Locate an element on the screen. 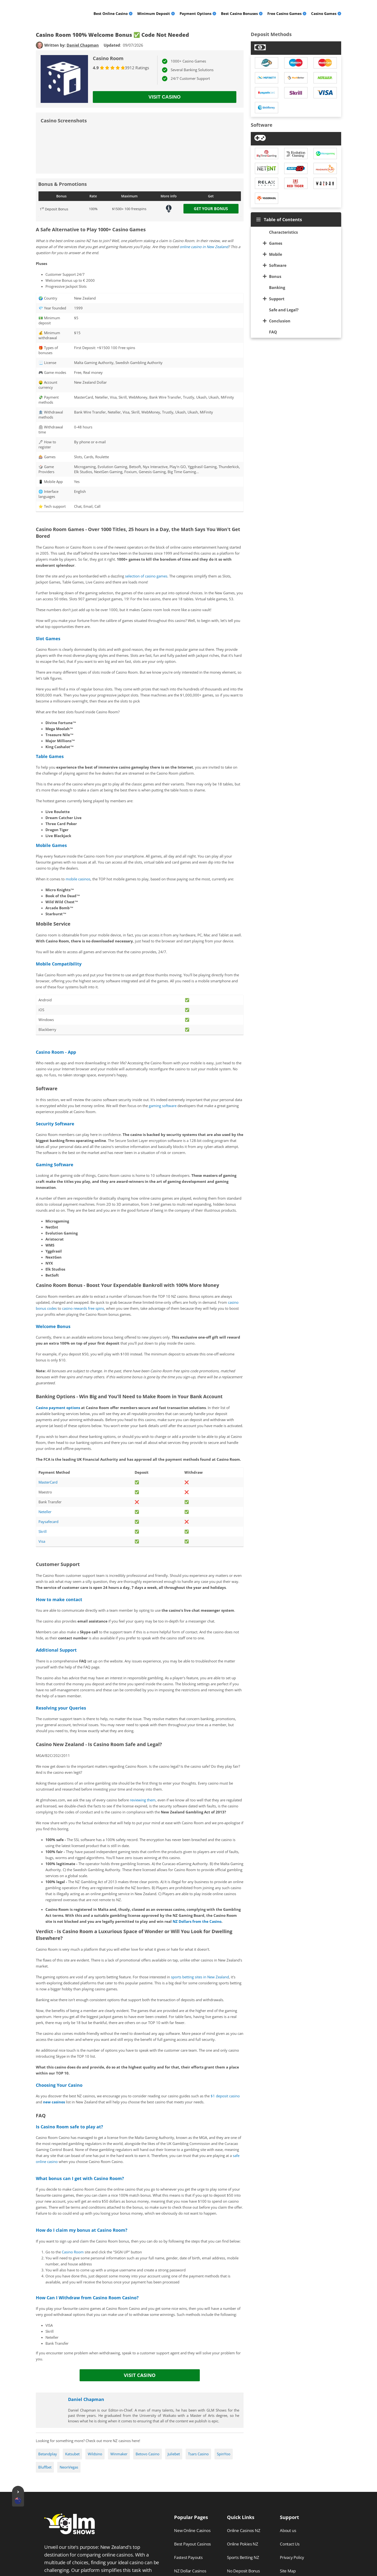  Minimum Deposit [menuitem] is located at coordinates (153, 13).